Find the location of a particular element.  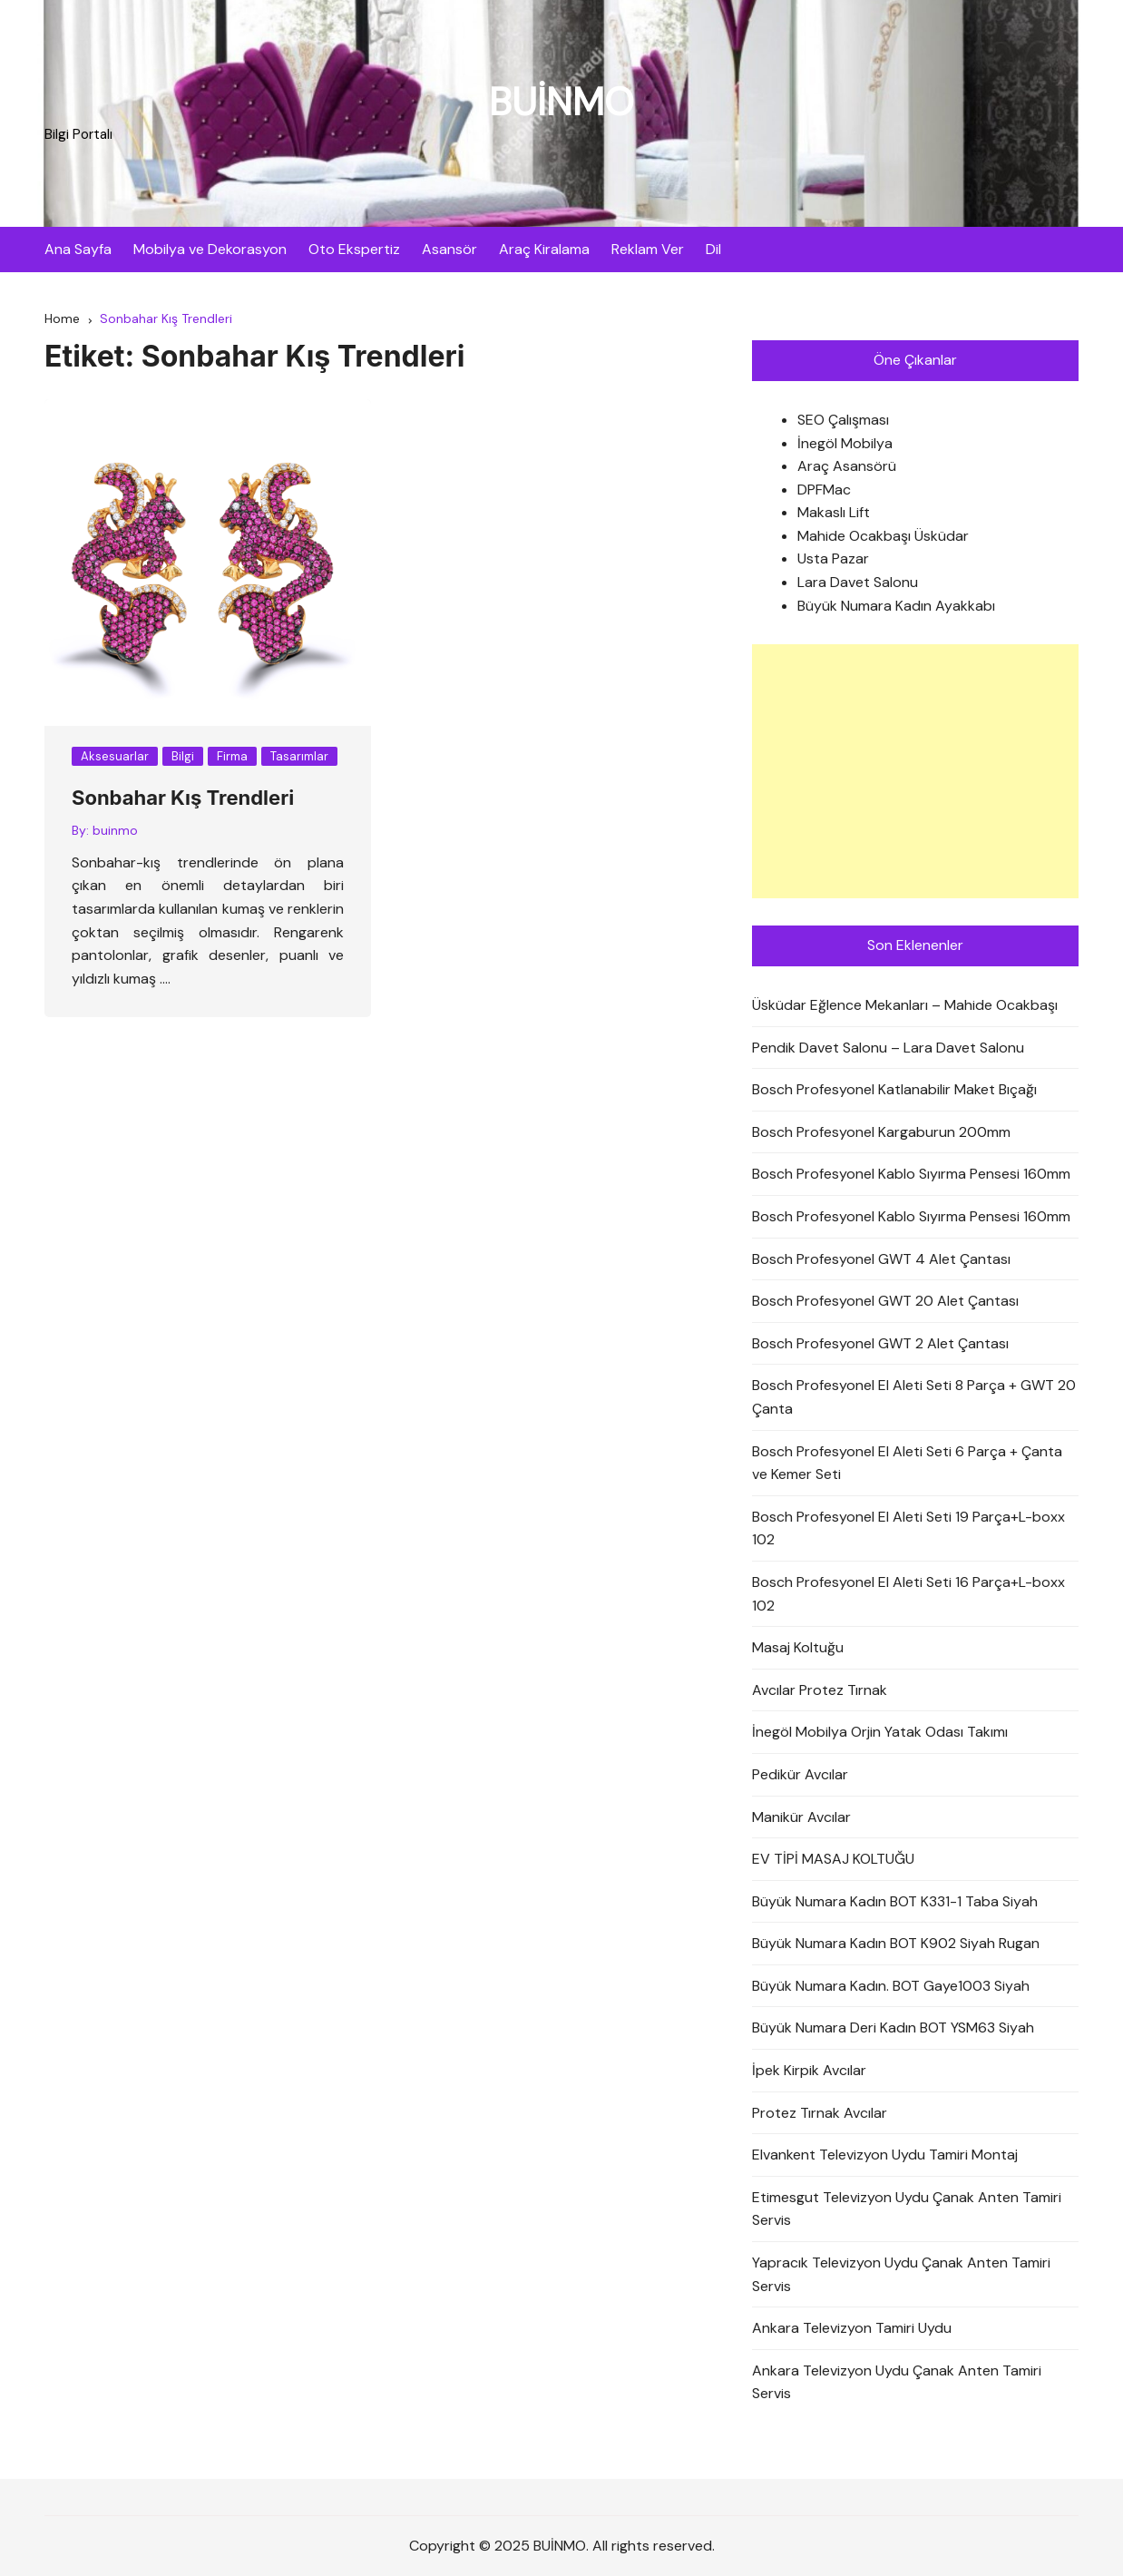

Dil is located at coordinates (713, 249).